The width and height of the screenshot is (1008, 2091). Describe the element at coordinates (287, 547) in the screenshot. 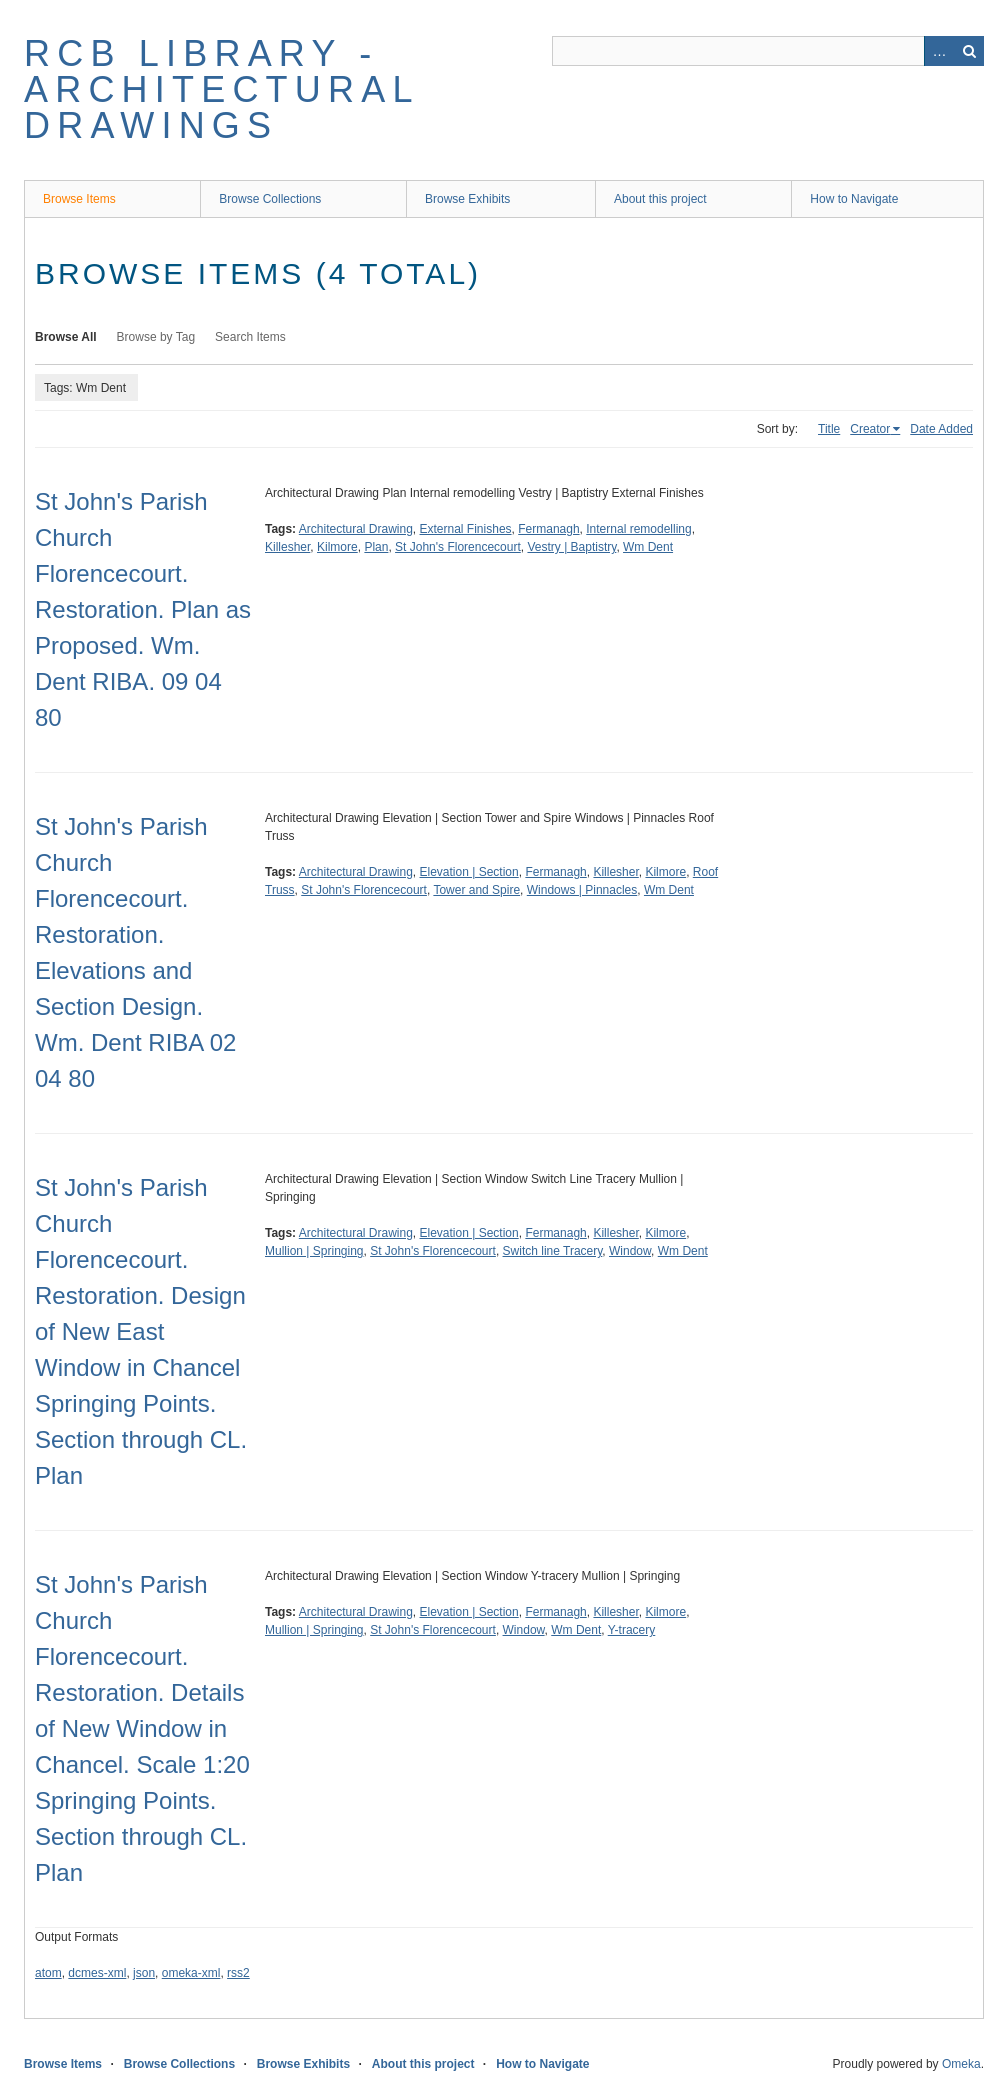

I see `Killesher` at that location.